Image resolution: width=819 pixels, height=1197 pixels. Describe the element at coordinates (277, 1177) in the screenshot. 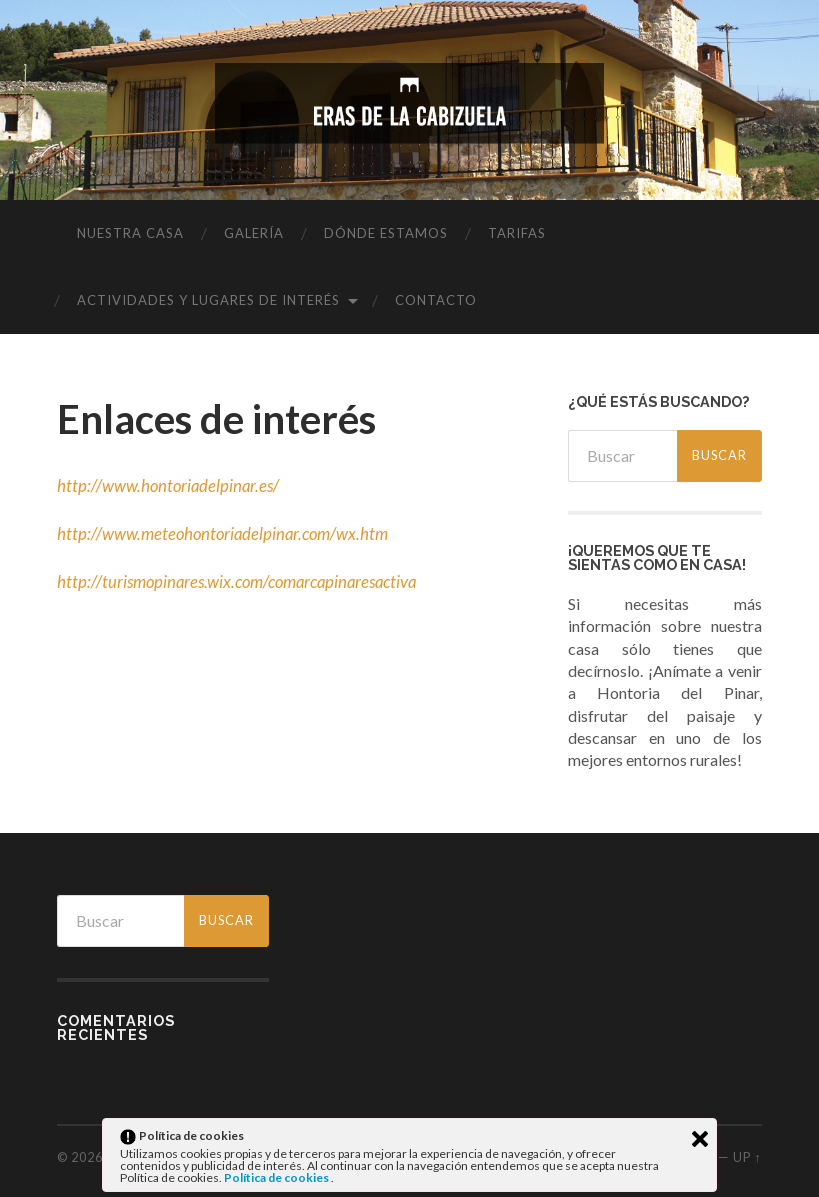

I see `Política de cookies` at that location.